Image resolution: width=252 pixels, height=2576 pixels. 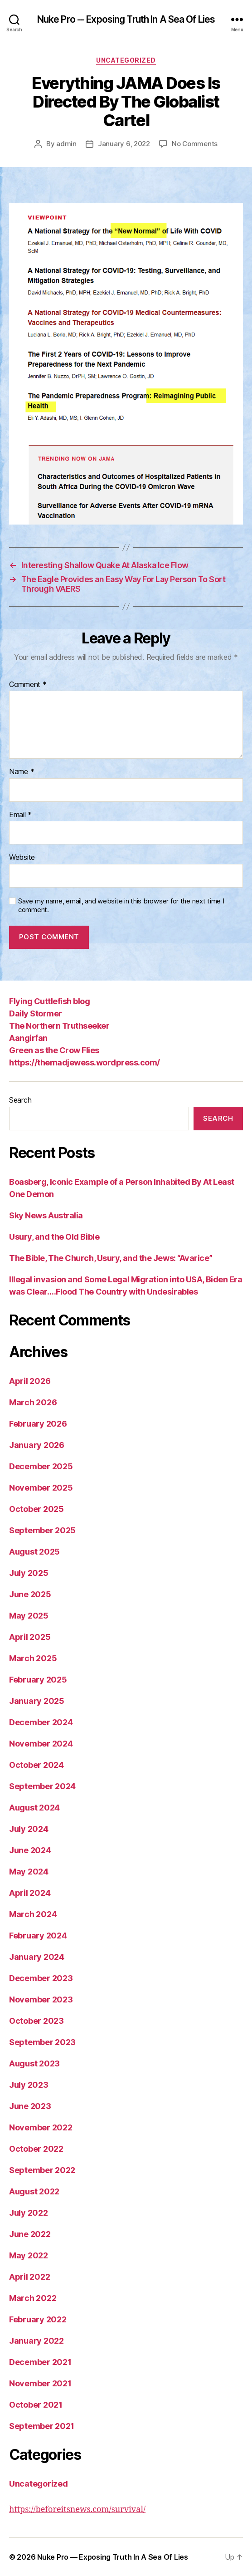 I want to click on Comment, so click(x=28, y=685).